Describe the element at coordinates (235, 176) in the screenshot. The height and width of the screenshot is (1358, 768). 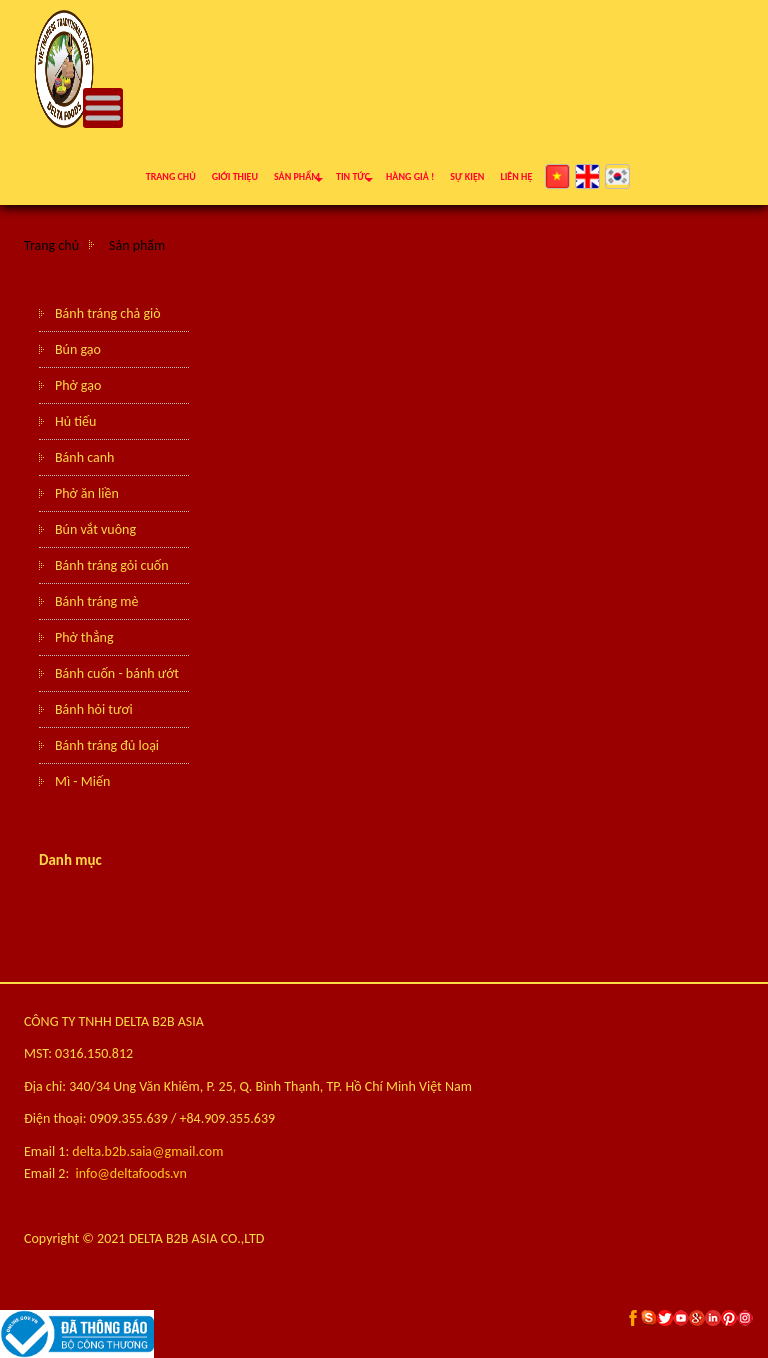
I see `Giới thiệu` at that location.